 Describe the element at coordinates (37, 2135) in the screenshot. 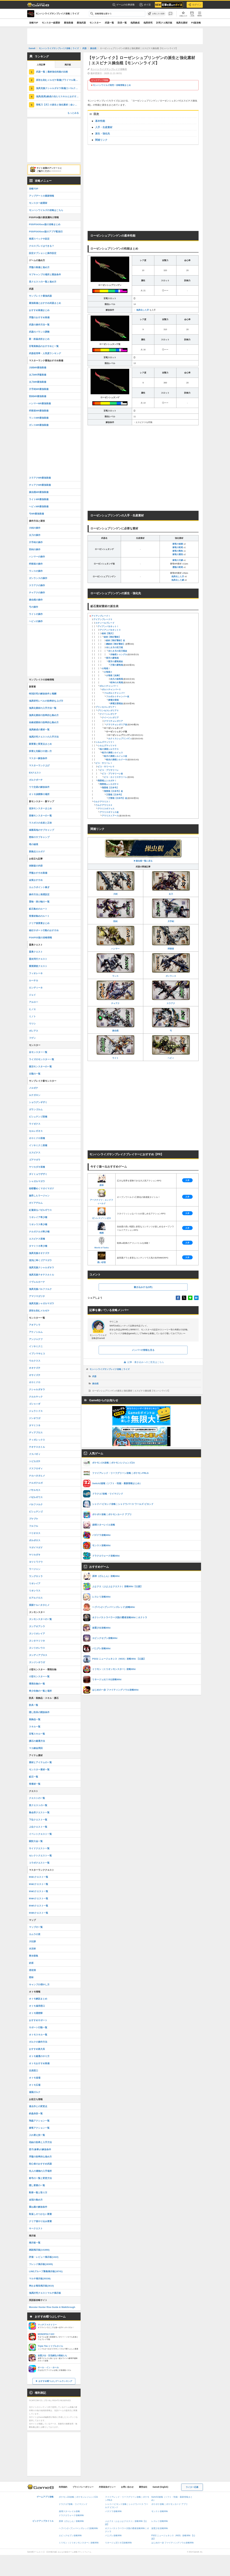

I see `入れ替え技一覧` at that location.